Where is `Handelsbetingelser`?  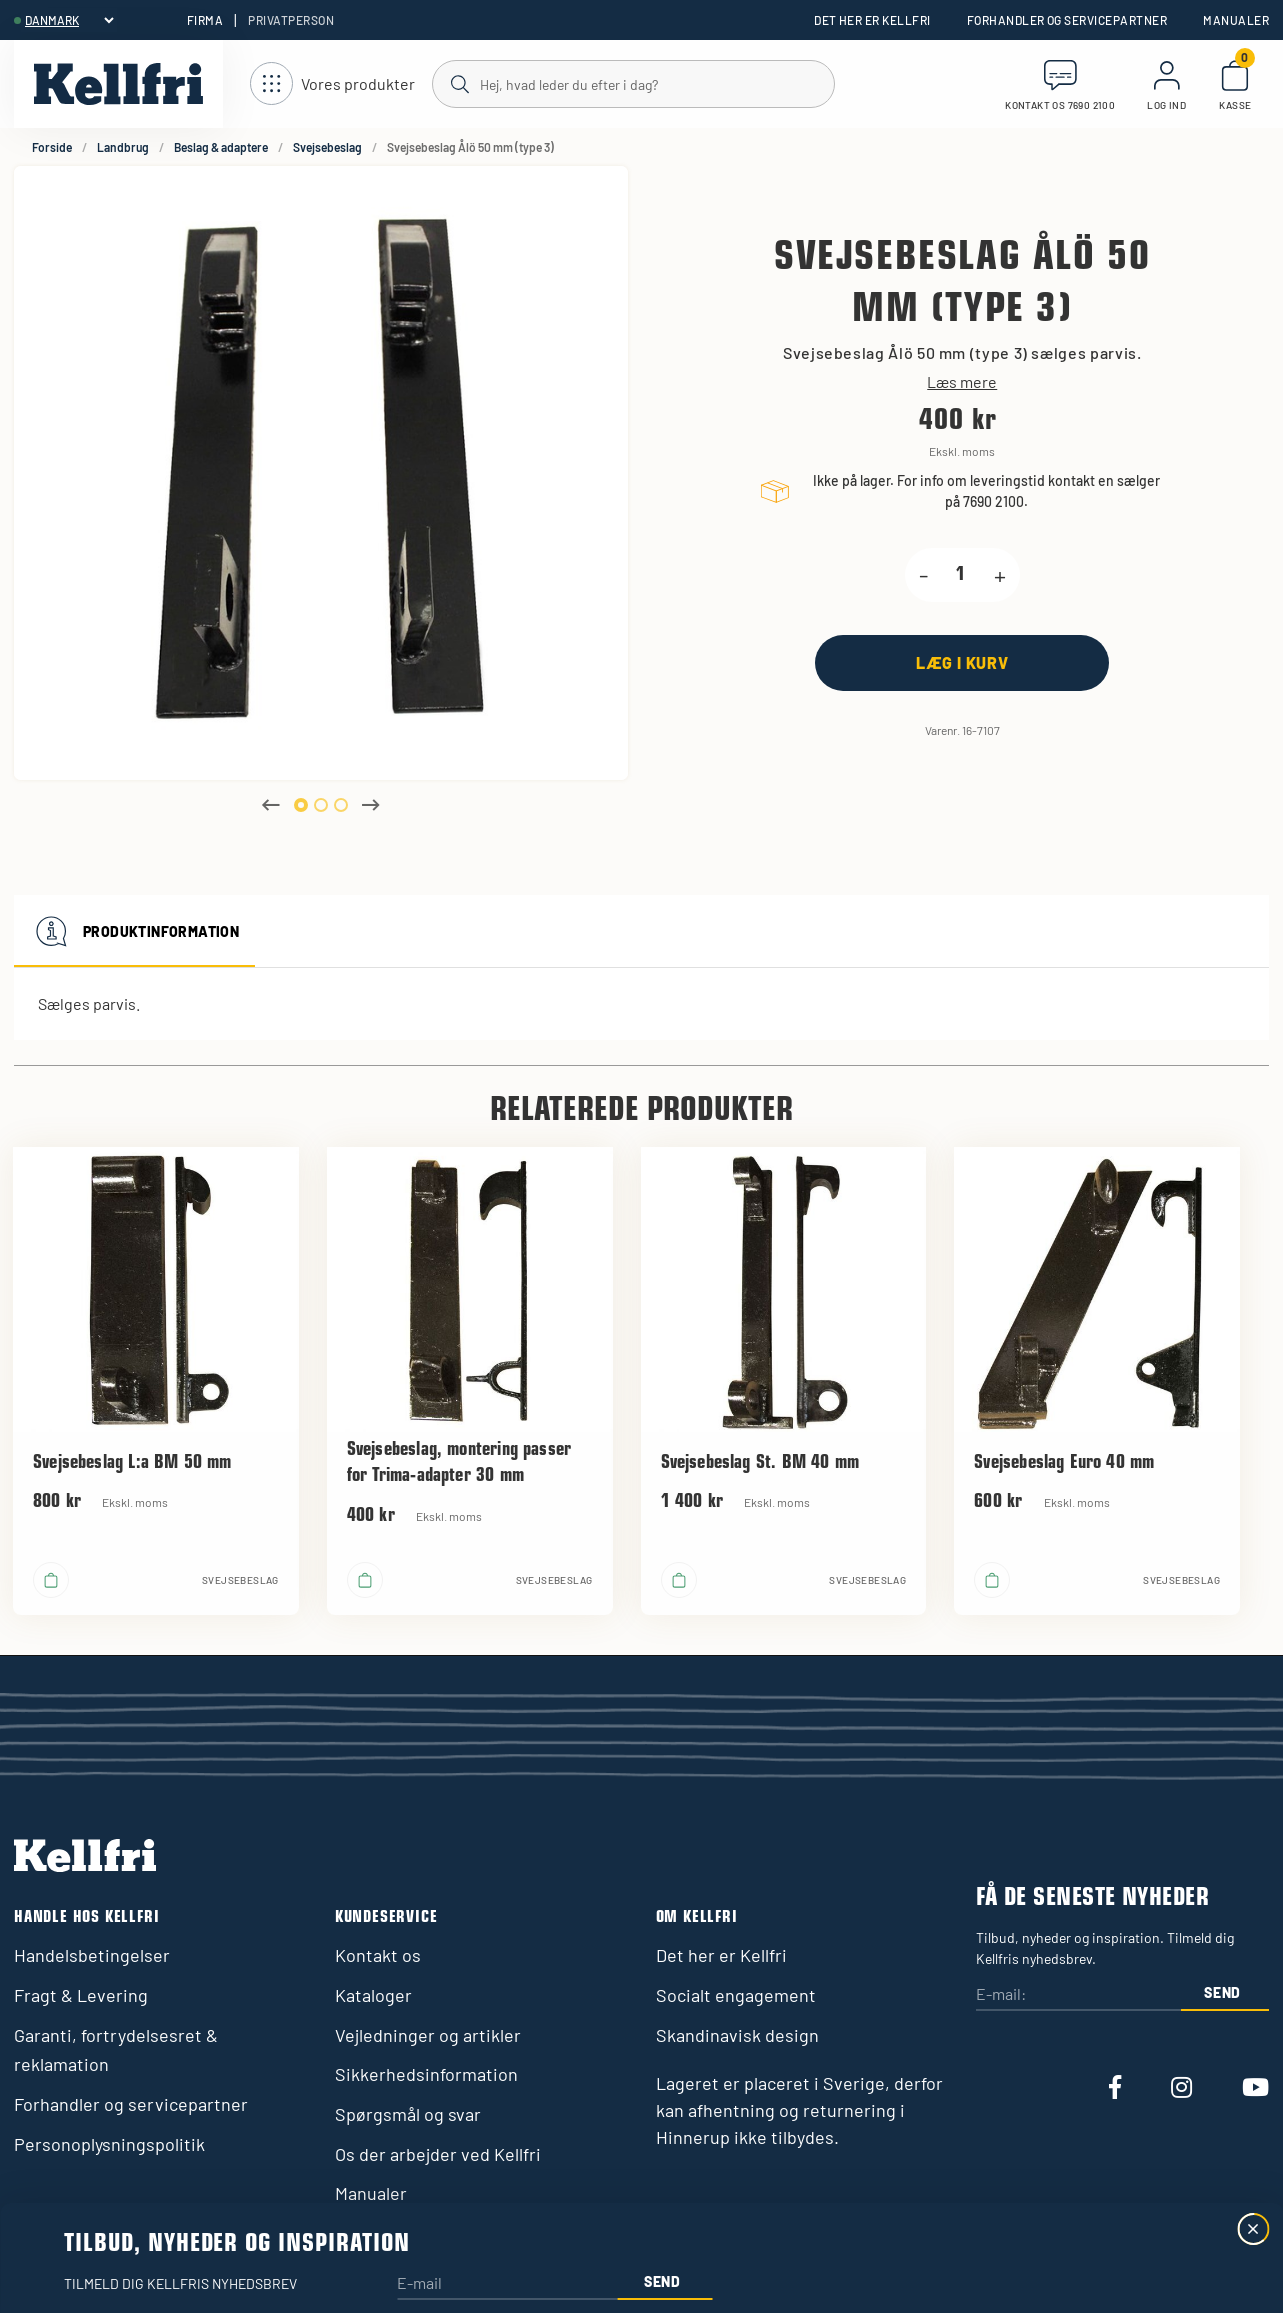 Handelsbetingelser is located at coordinates (92, 1955).